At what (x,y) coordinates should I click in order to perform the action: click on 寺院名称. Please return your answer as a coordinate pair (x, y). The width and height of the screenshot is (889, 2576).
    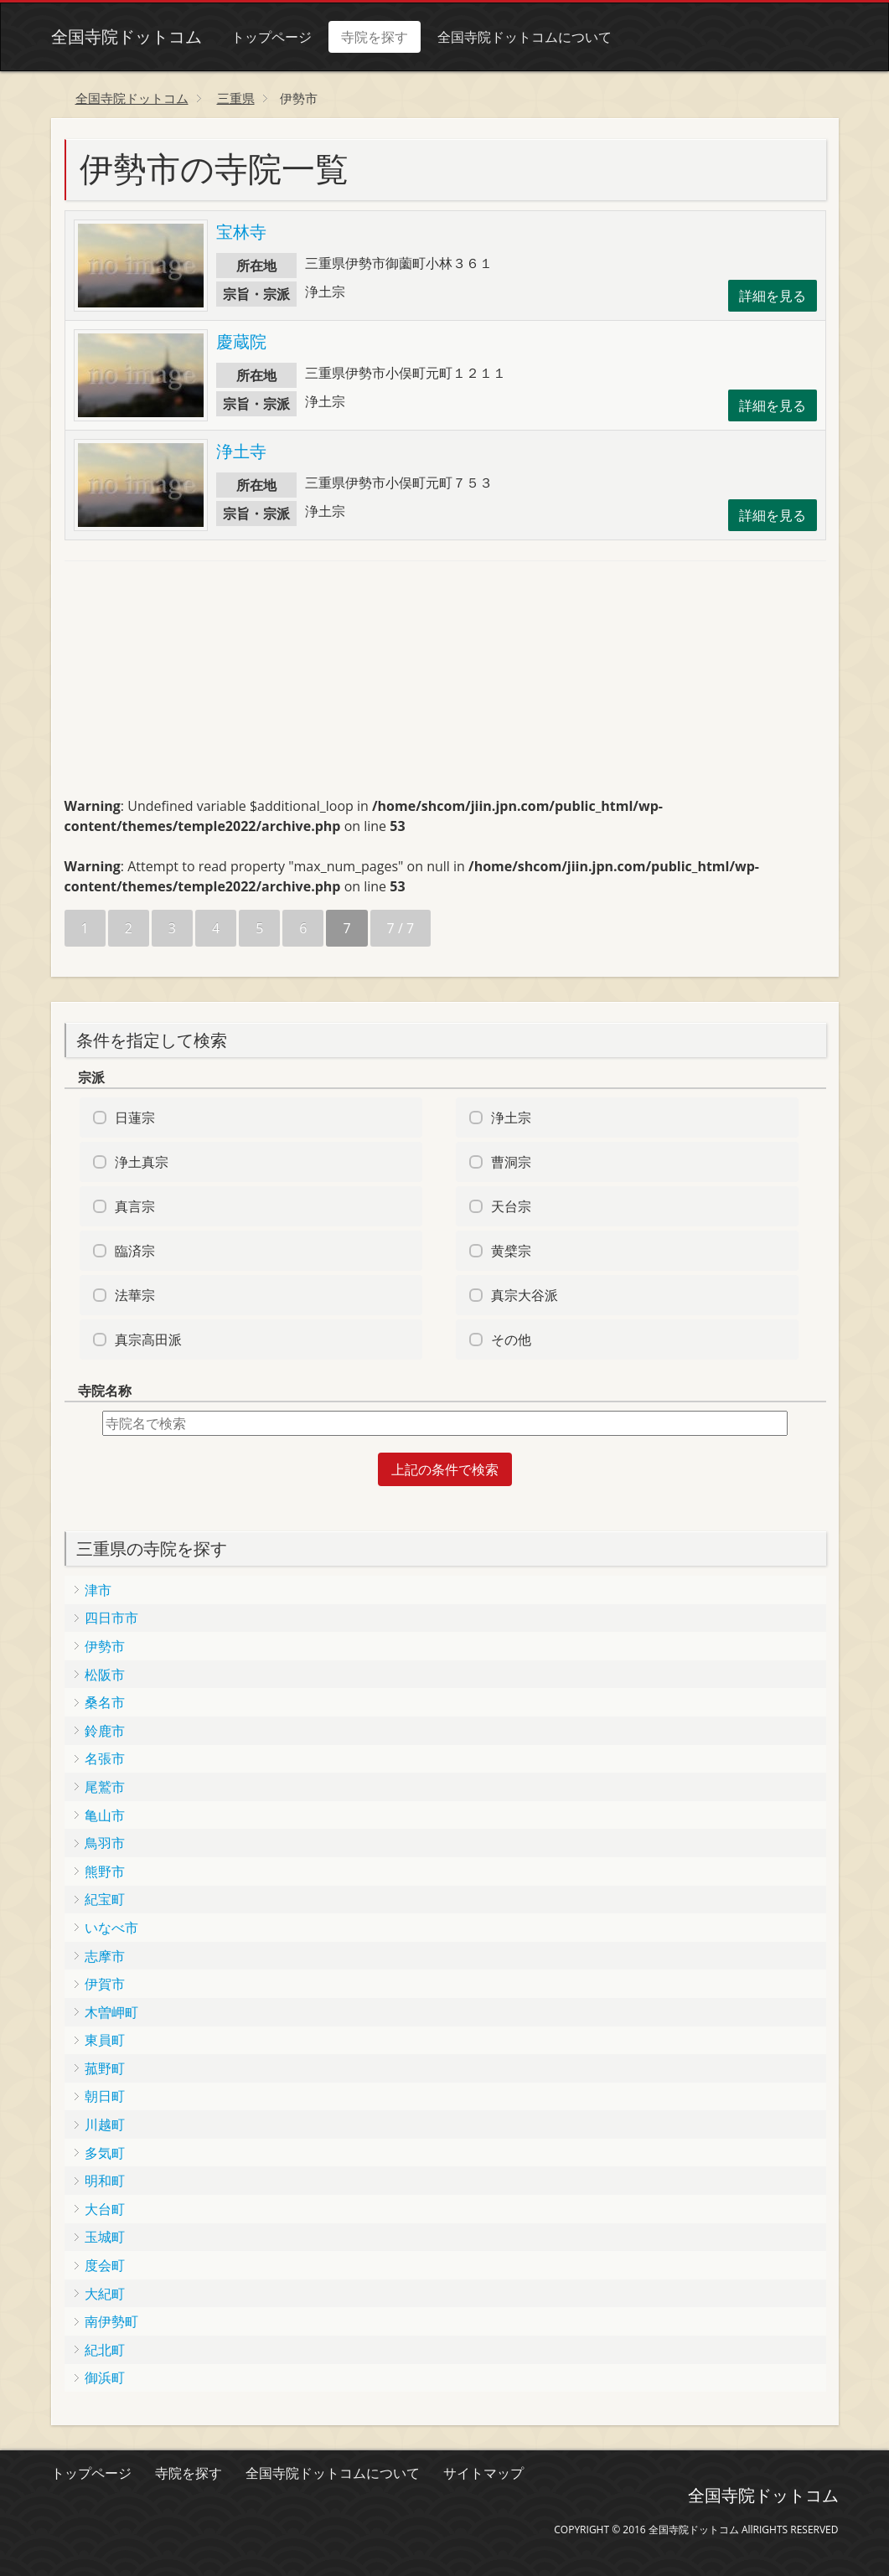
    Looking at the image, I should click on (105, 1390).